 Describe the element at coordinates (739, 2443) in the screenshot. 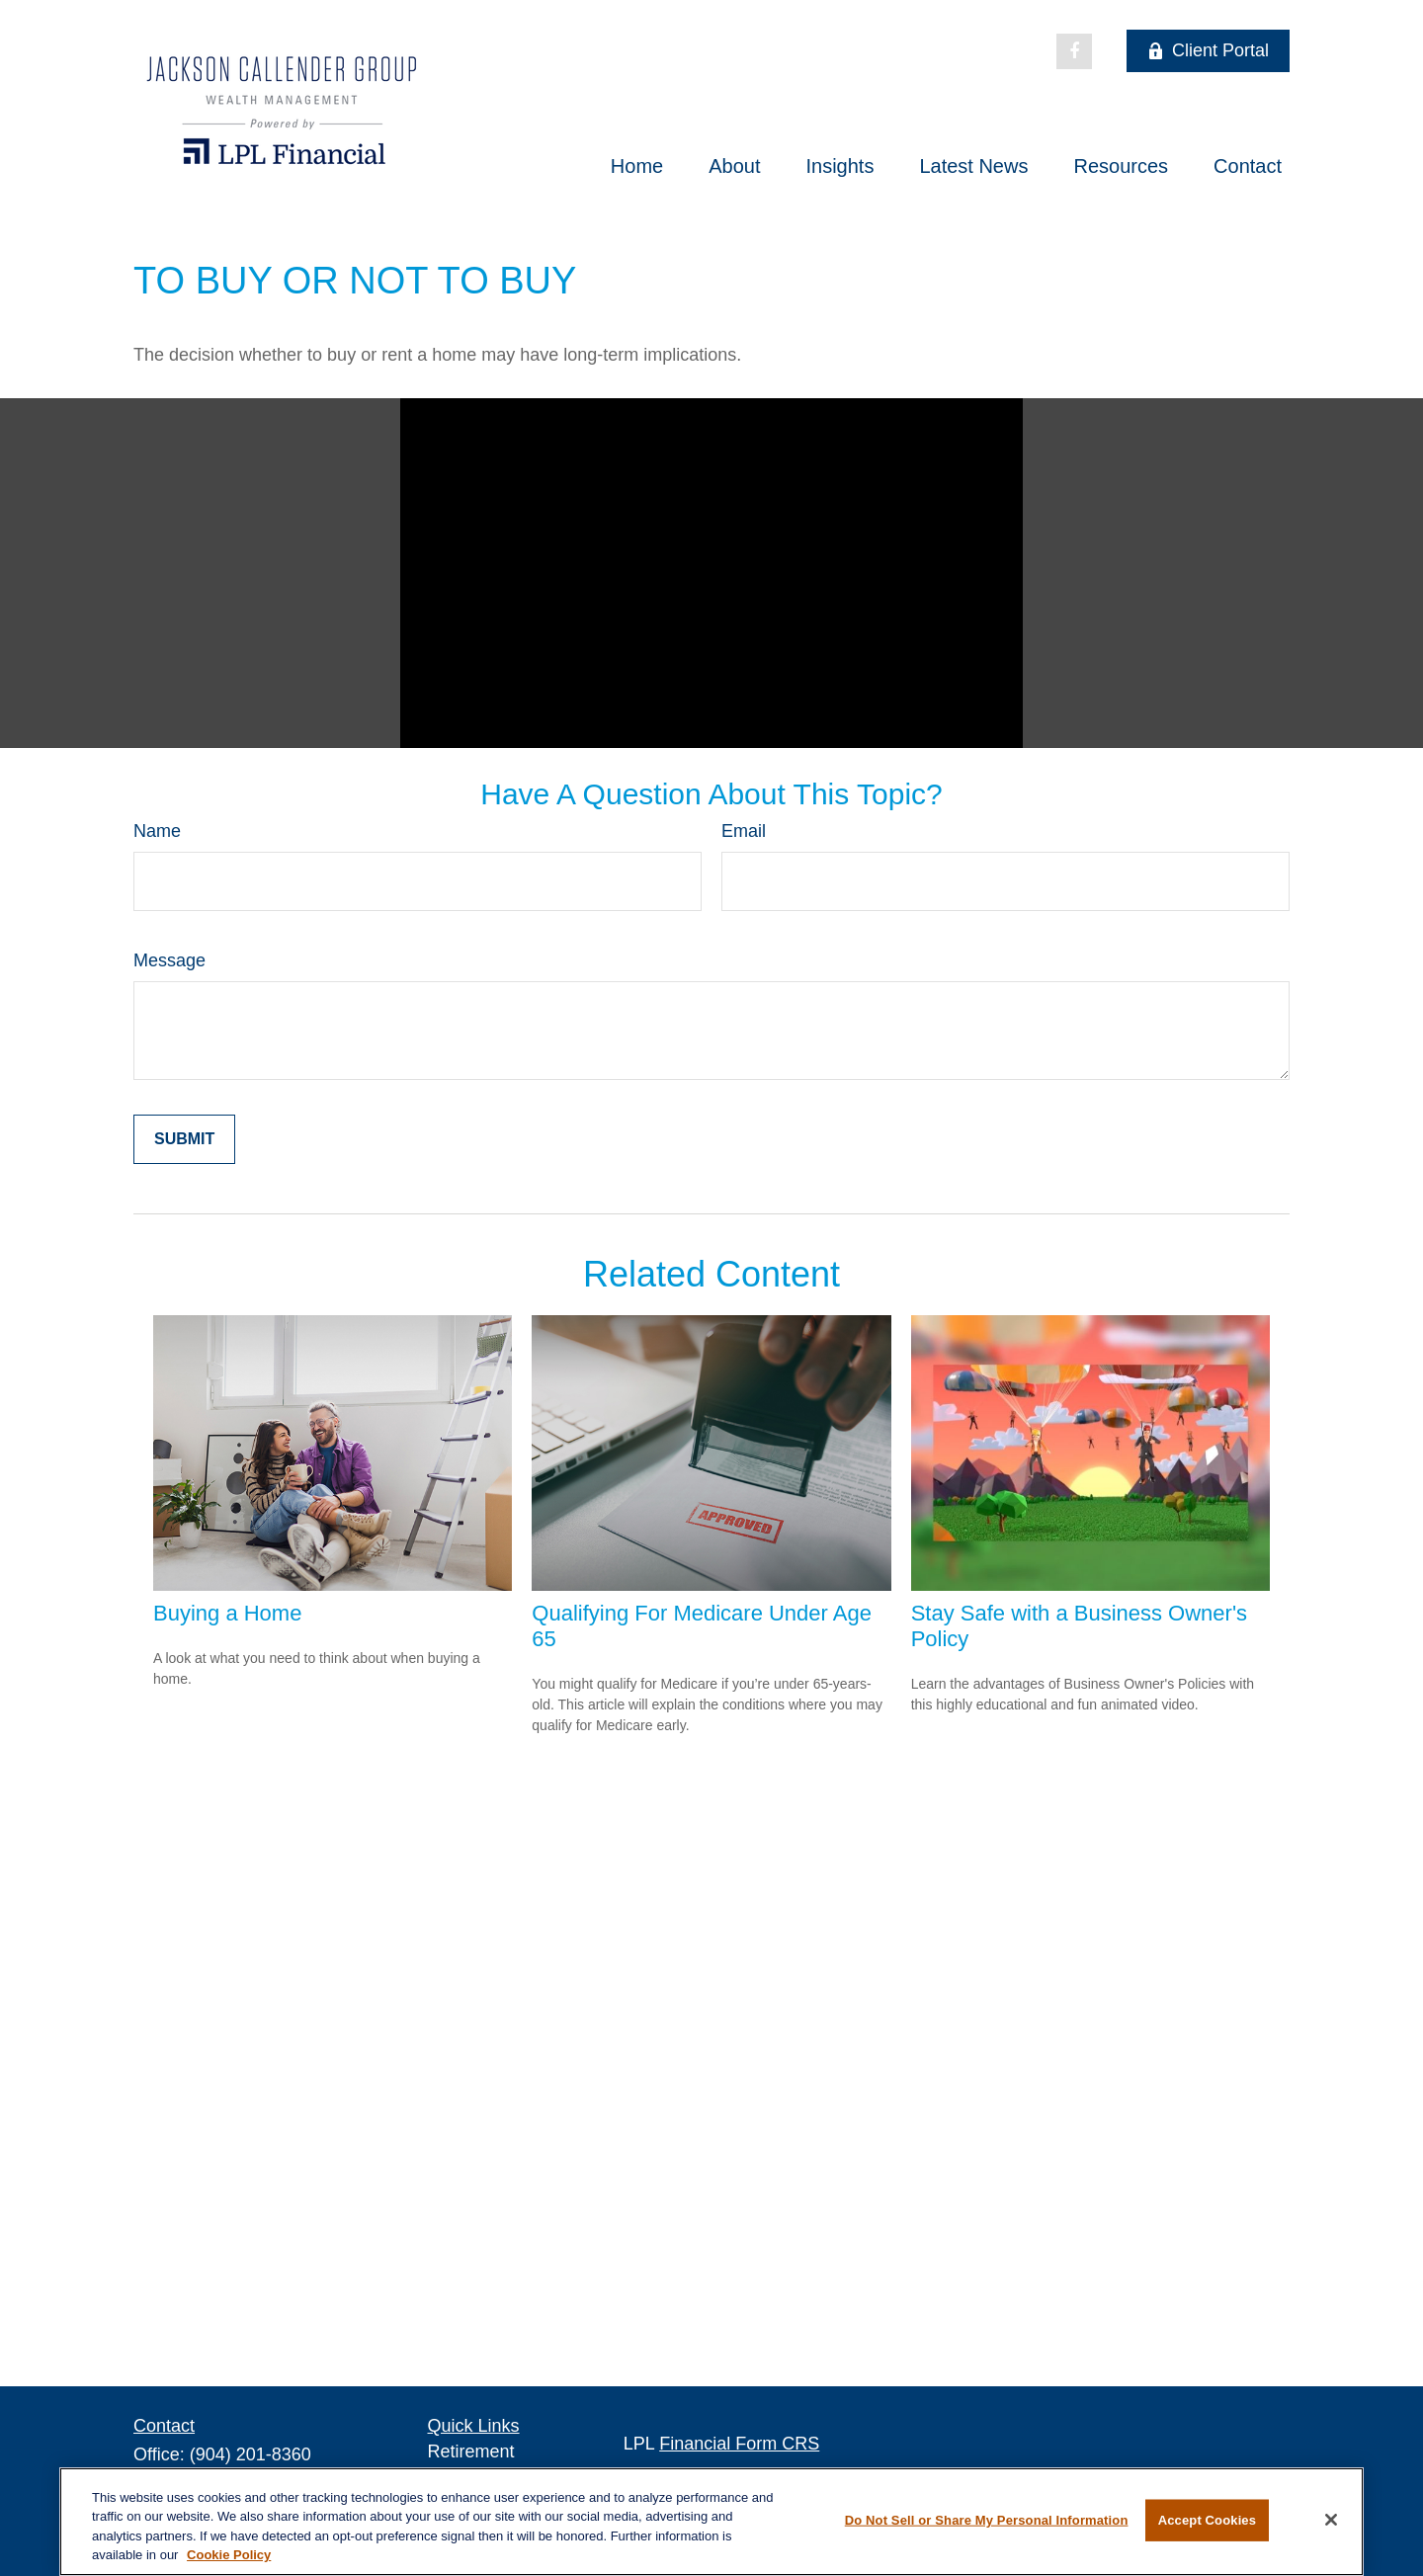

I see `Financial Form CRS` at that location.